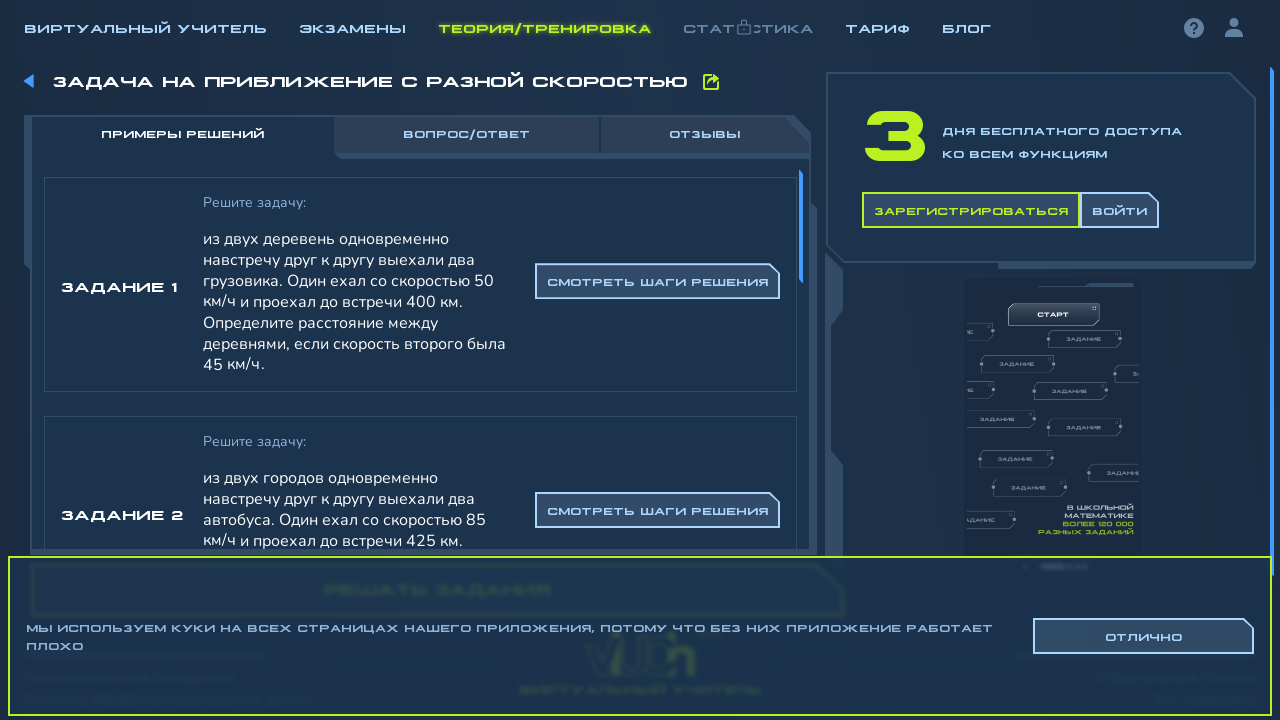  I want to click on Виртуальный учитель, so click(145, 27).